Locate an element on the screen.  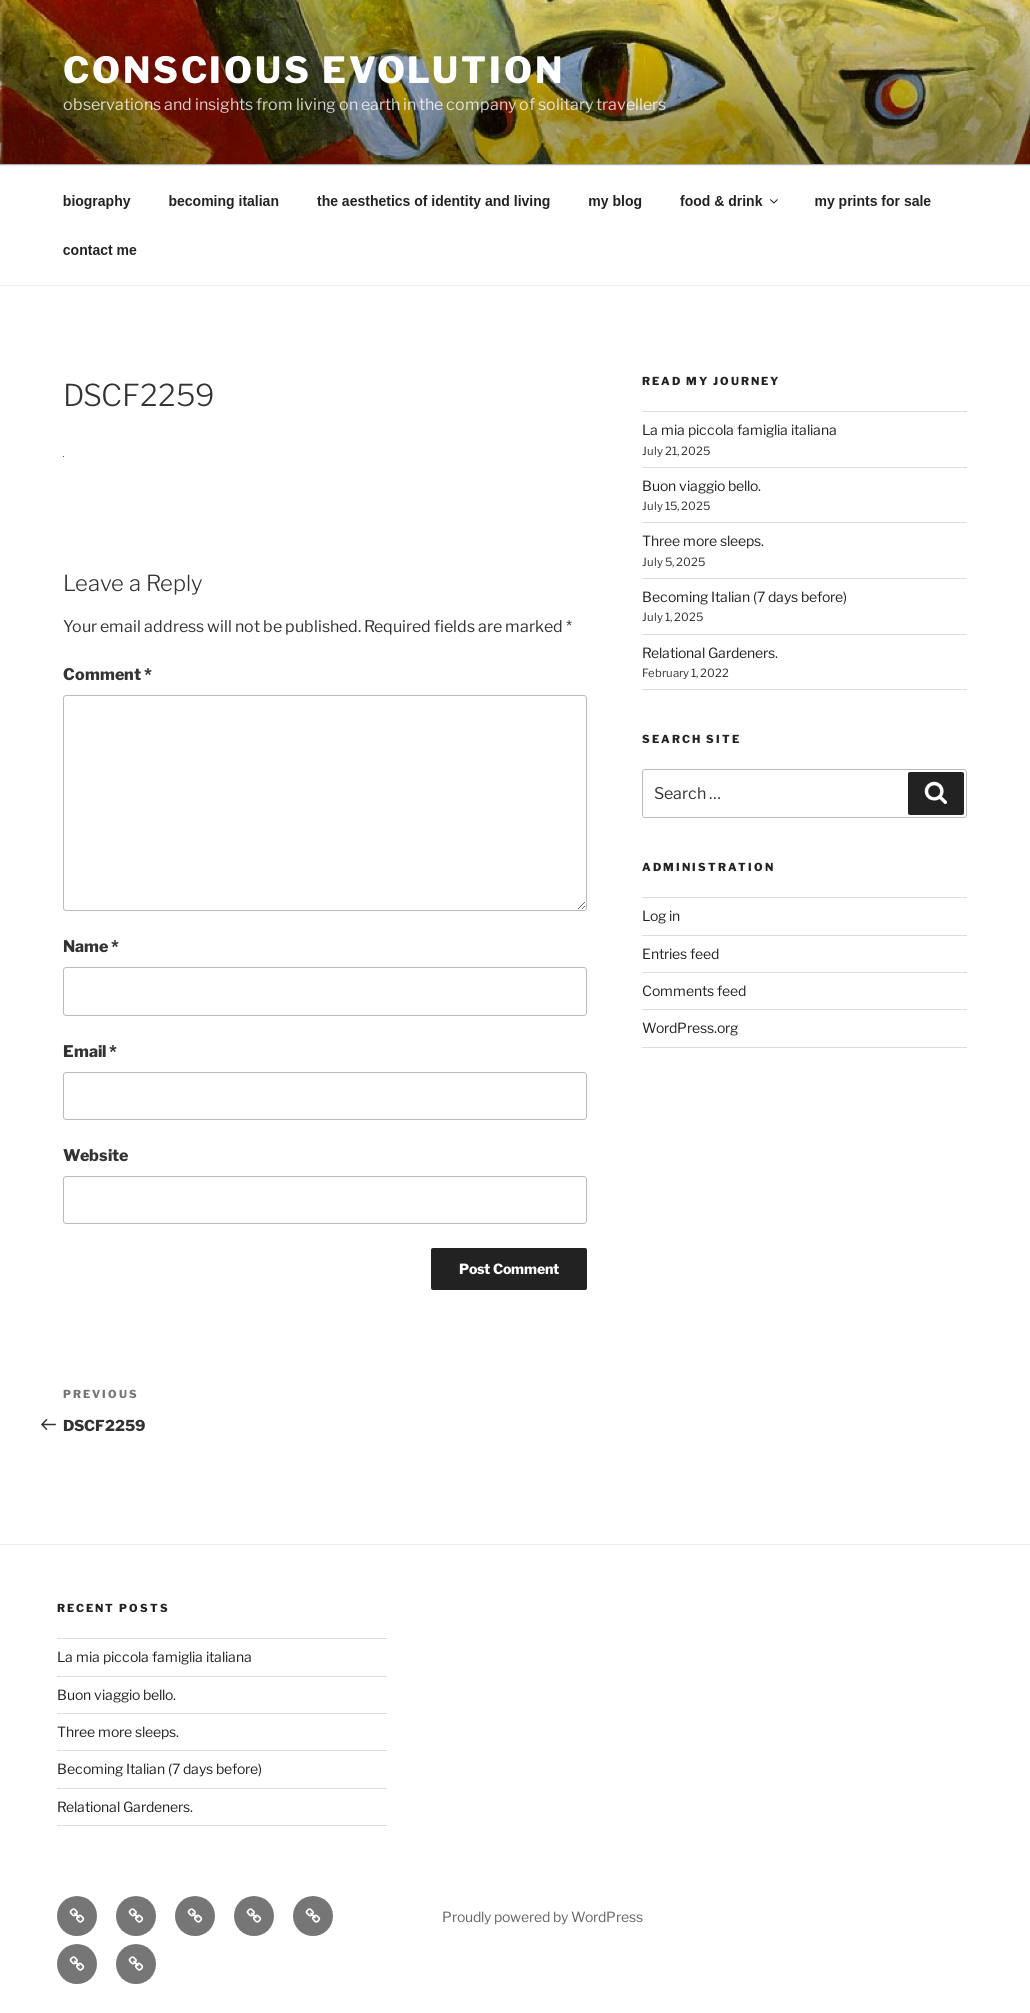
contact me is located at coordinates (100, 250).